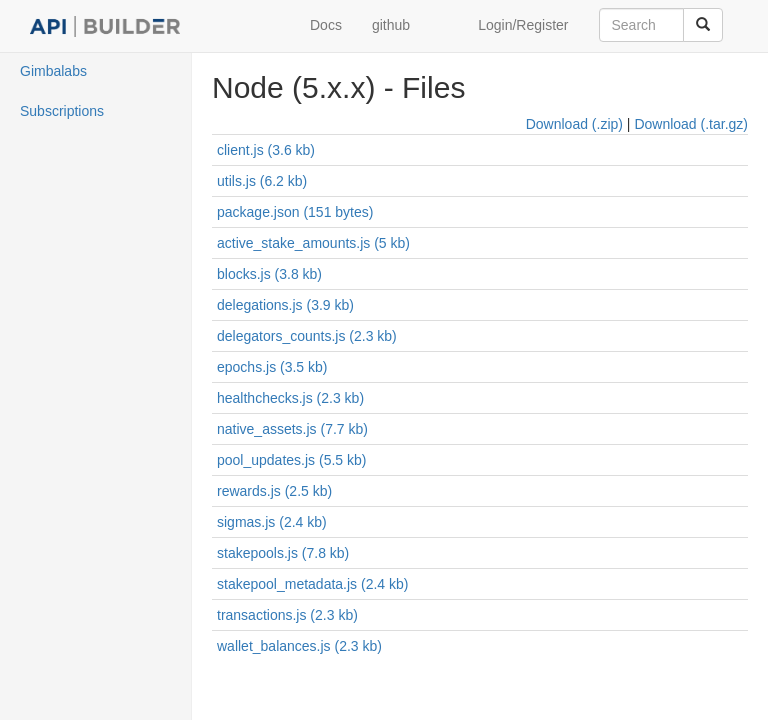 Image resolution: width=768 pixels, height=720 pixels. Describe the element at coordinates (285, 305) in the screenshot. I see `delegations.js (3.9 kb)` at that location.